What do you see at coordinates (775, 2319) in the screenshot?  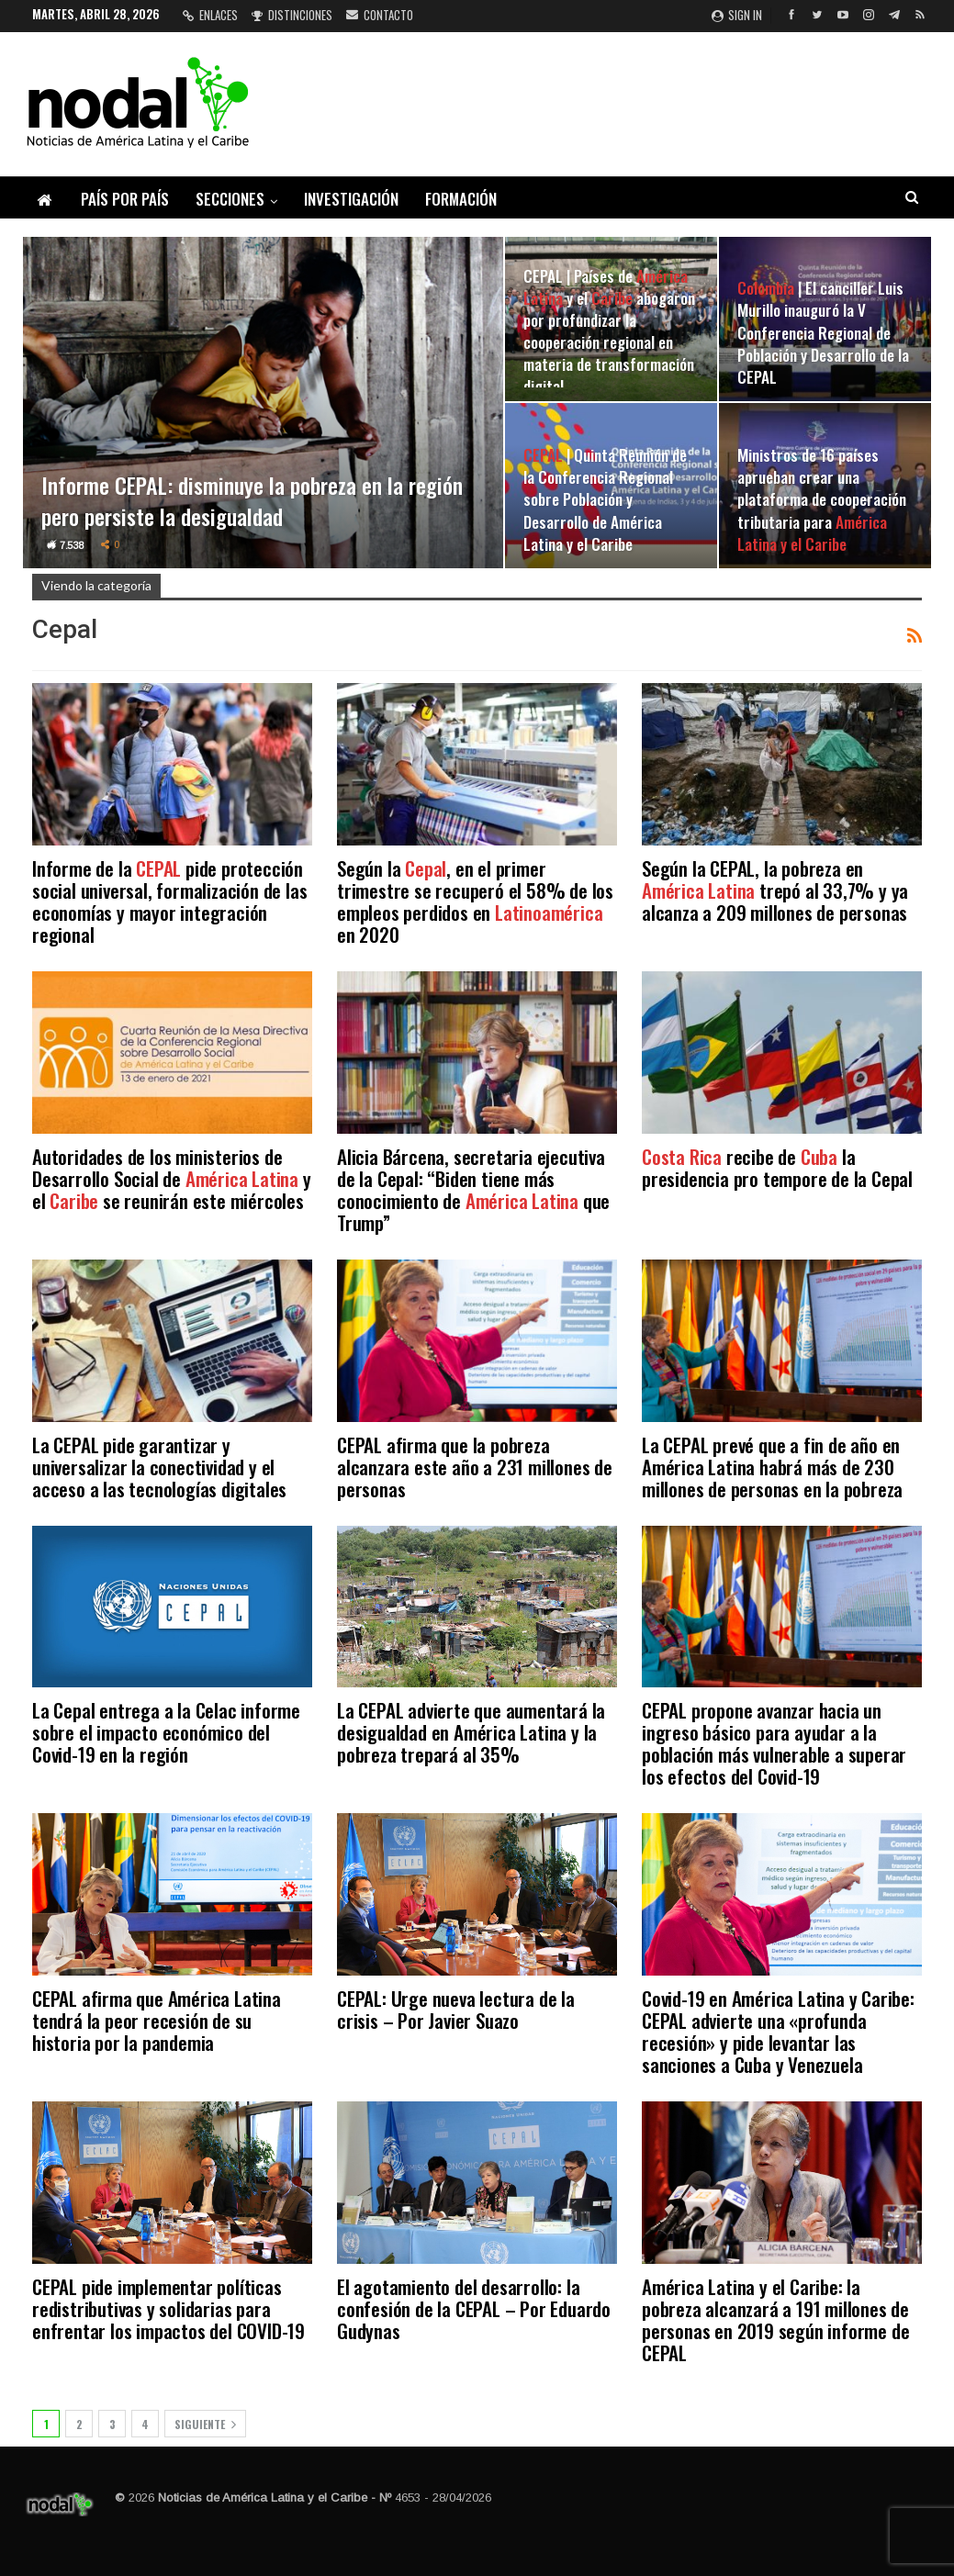 I see `América Latina y el Caribe: la pobreza alcanzará a 191 millones de personas en 2019 según informe de CEPAL` at bounding box center [775, 2319].